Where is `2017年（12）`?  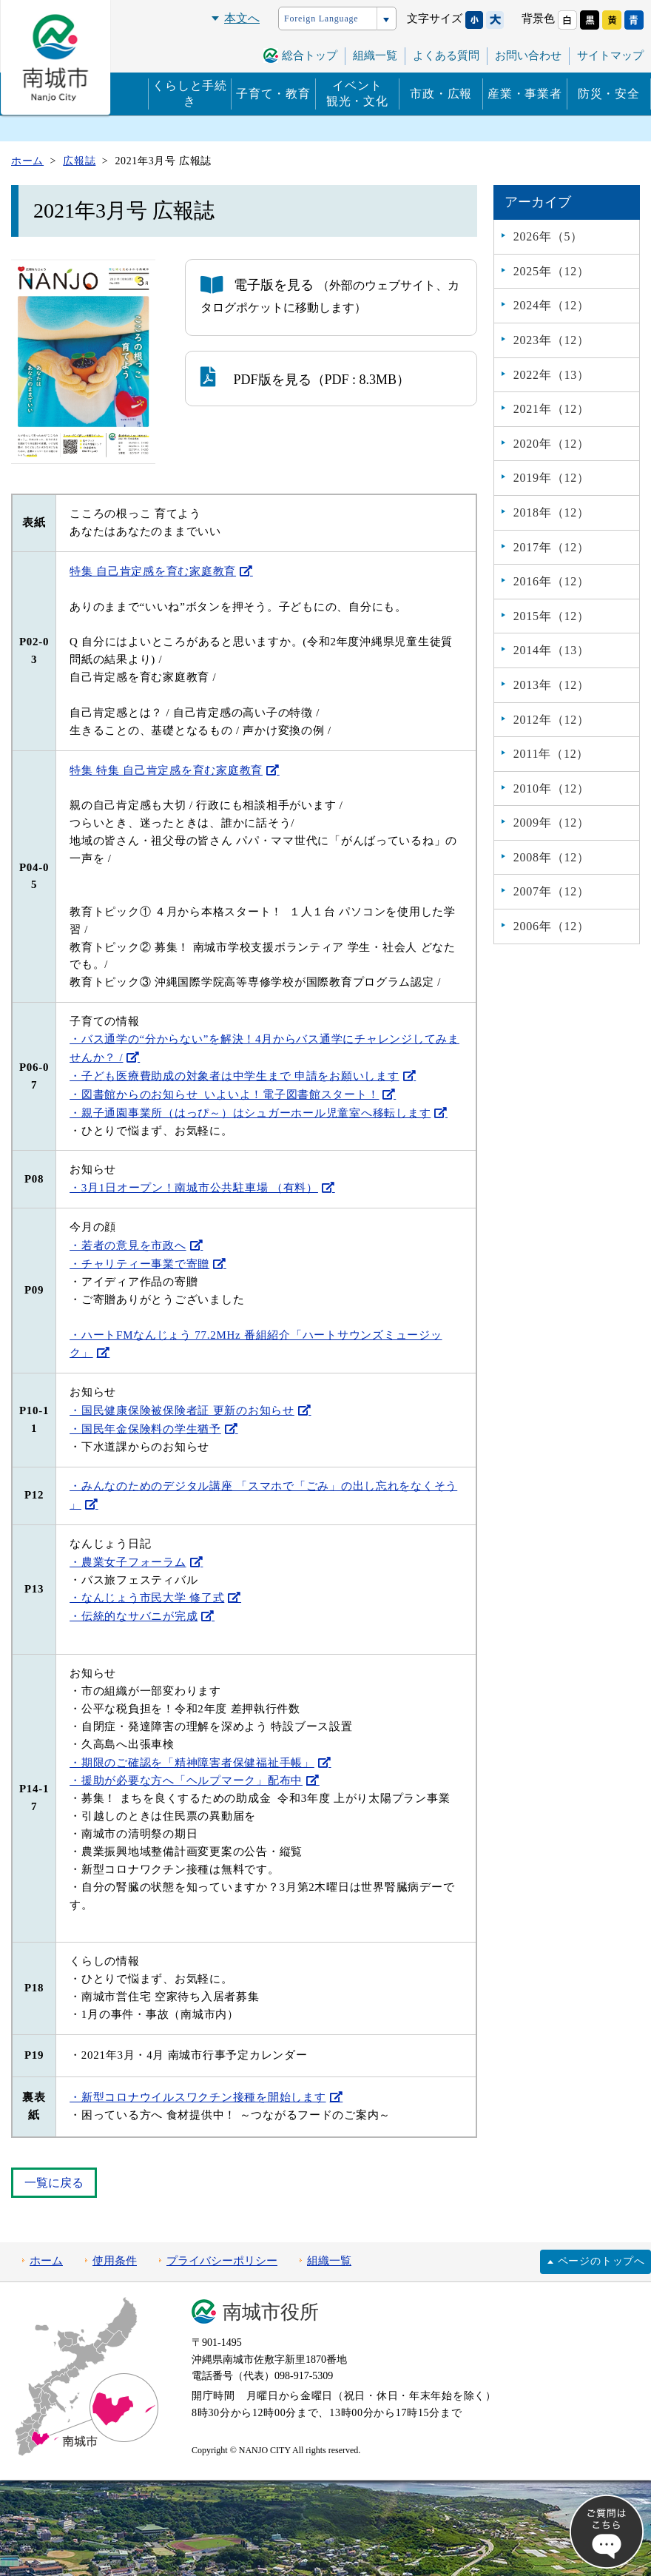 2017年（12） is located at coordinates (551, 547).